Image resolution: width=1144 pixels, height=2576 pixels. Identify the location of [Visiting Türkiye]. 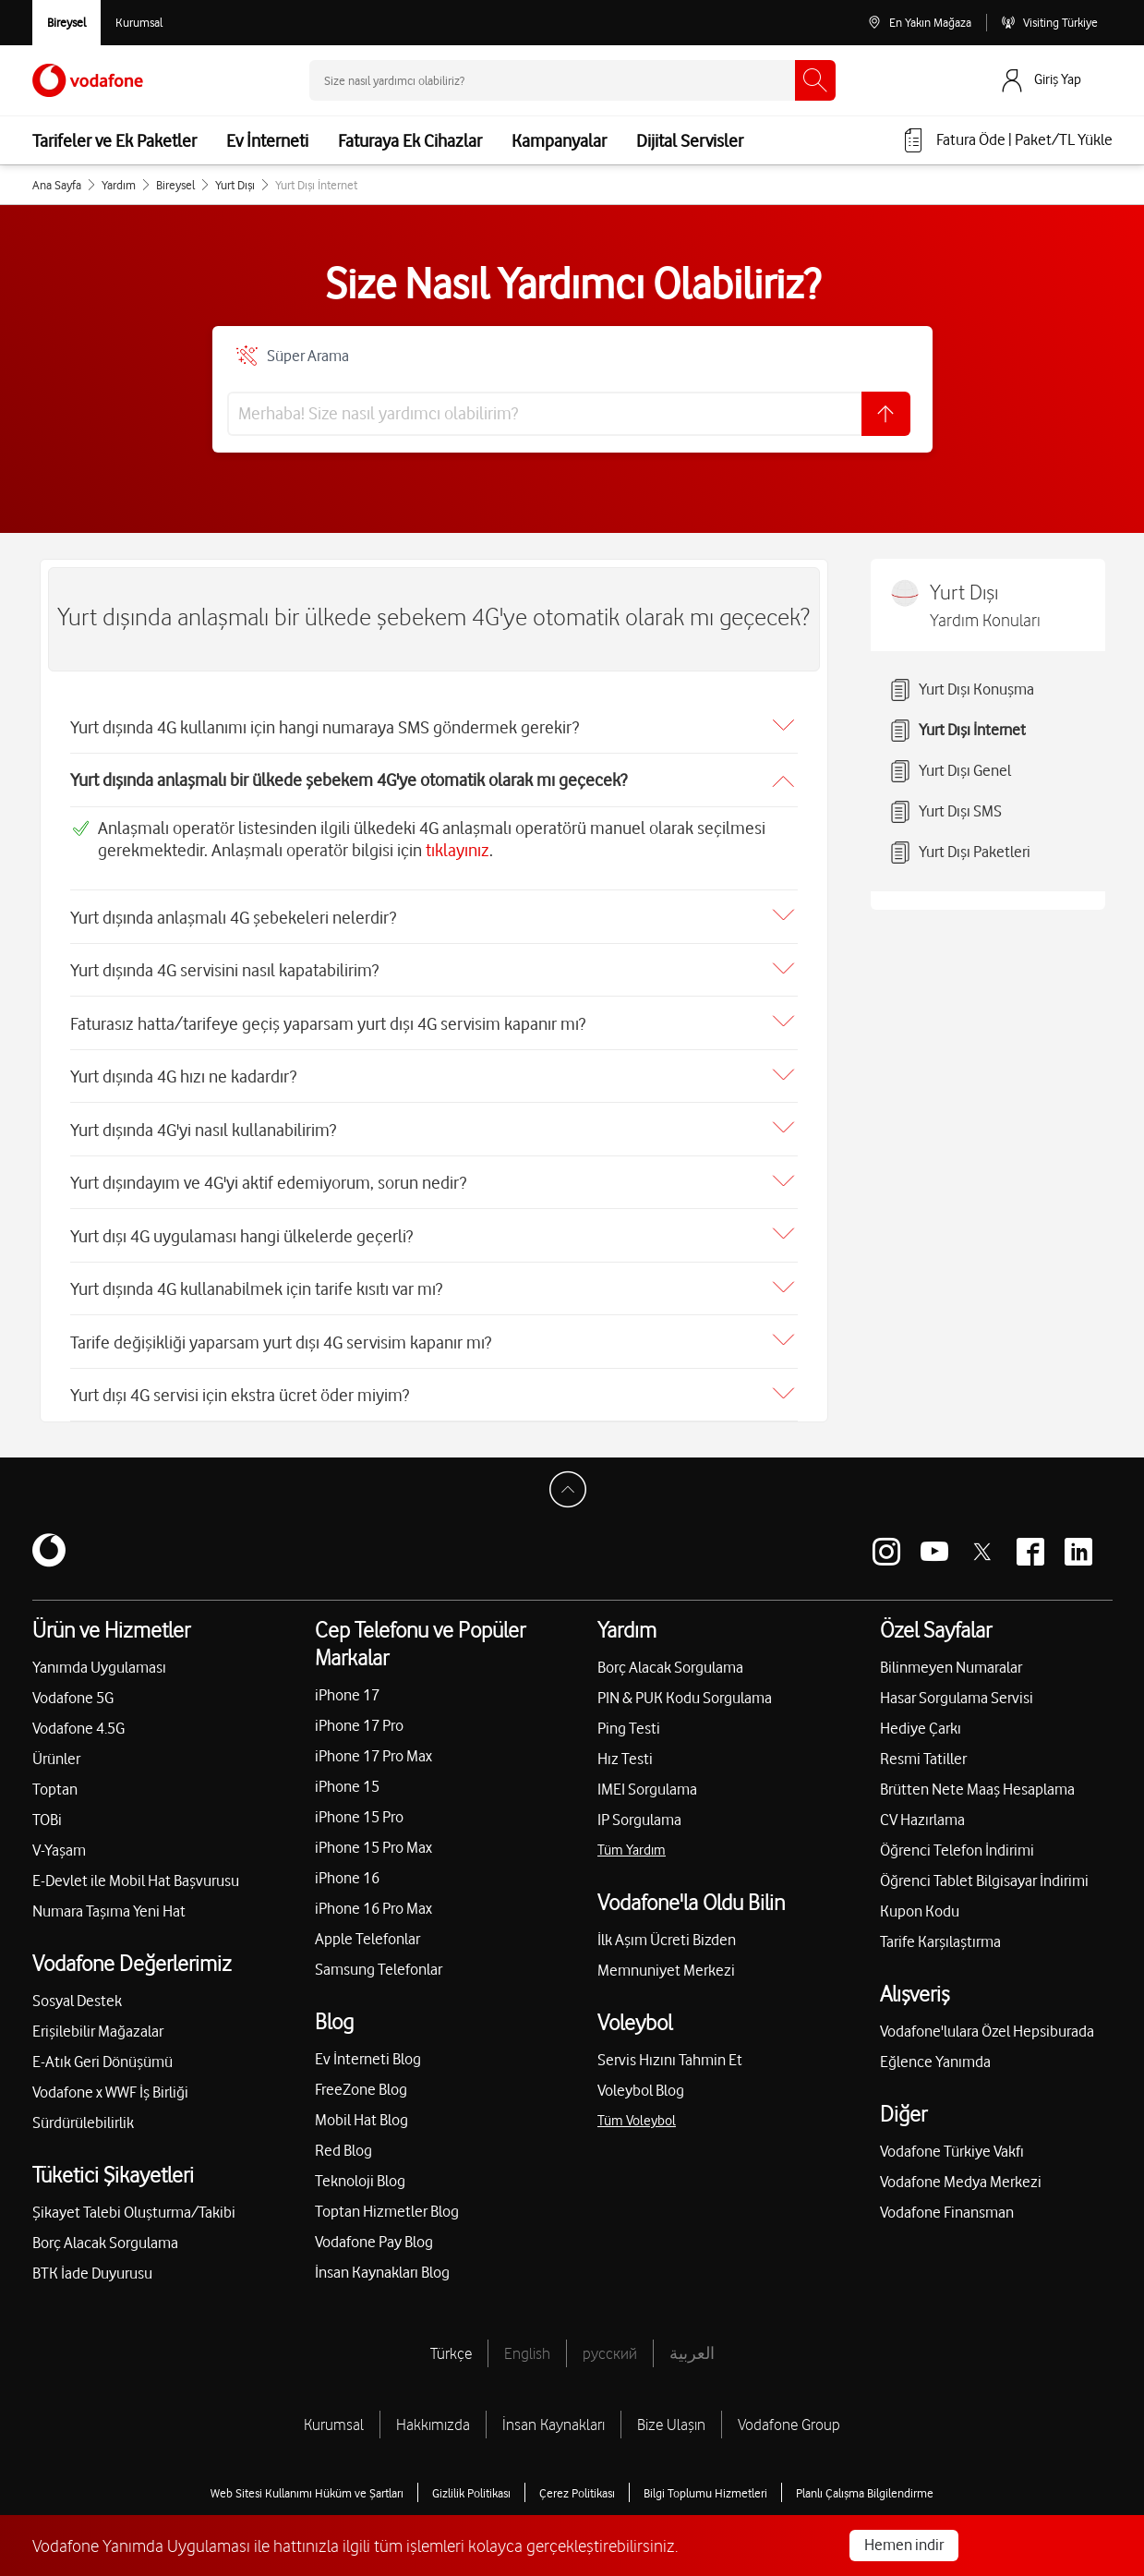
(1049, 22).